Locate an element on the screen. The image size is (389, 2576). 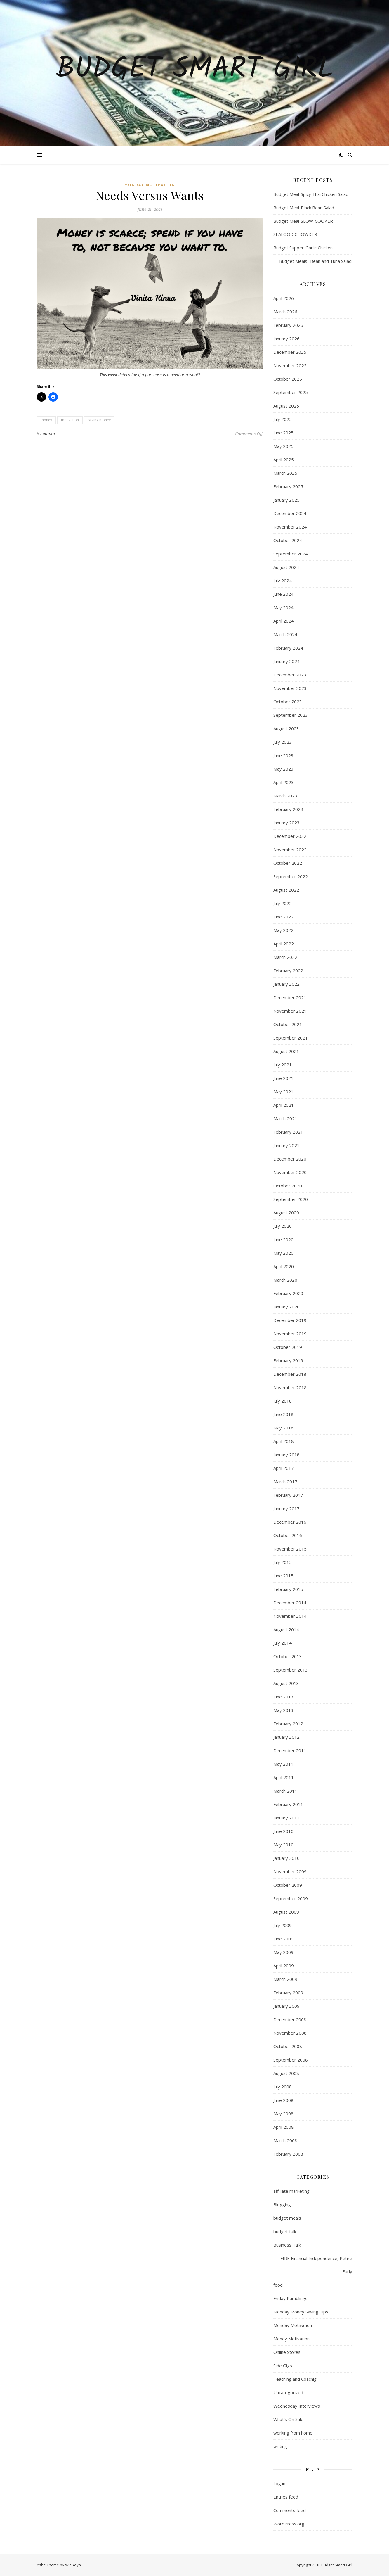
November 2014 is located at coordinates (290, 1616).